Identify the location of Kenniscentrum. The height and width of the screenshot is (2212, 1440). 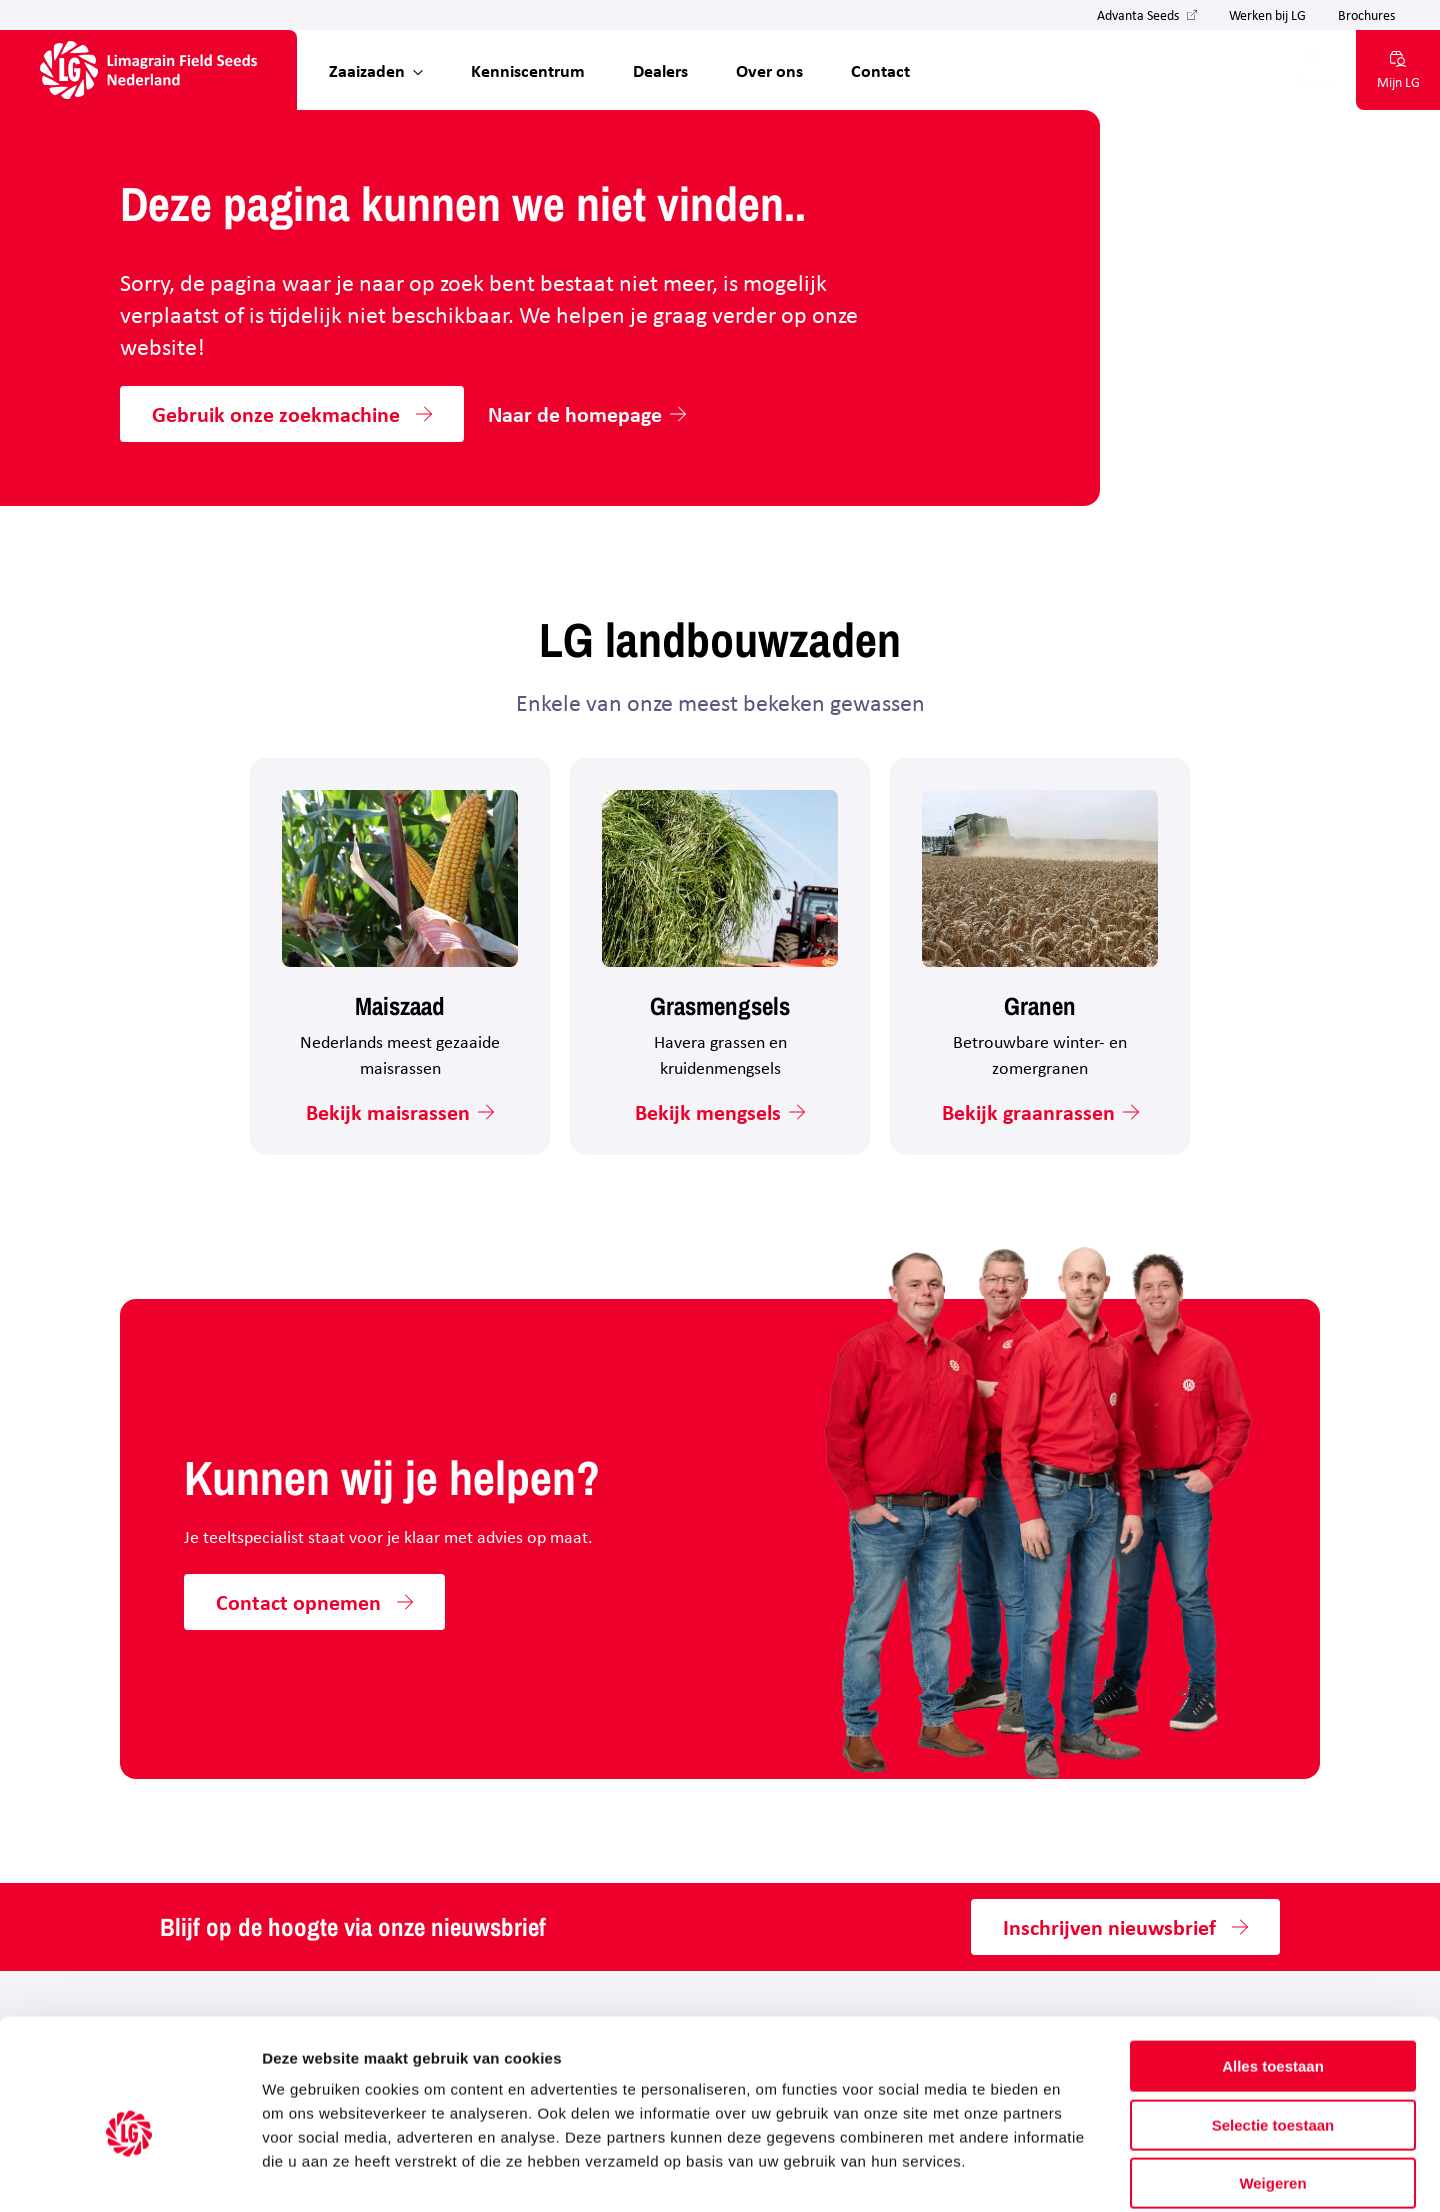
(528, 70).